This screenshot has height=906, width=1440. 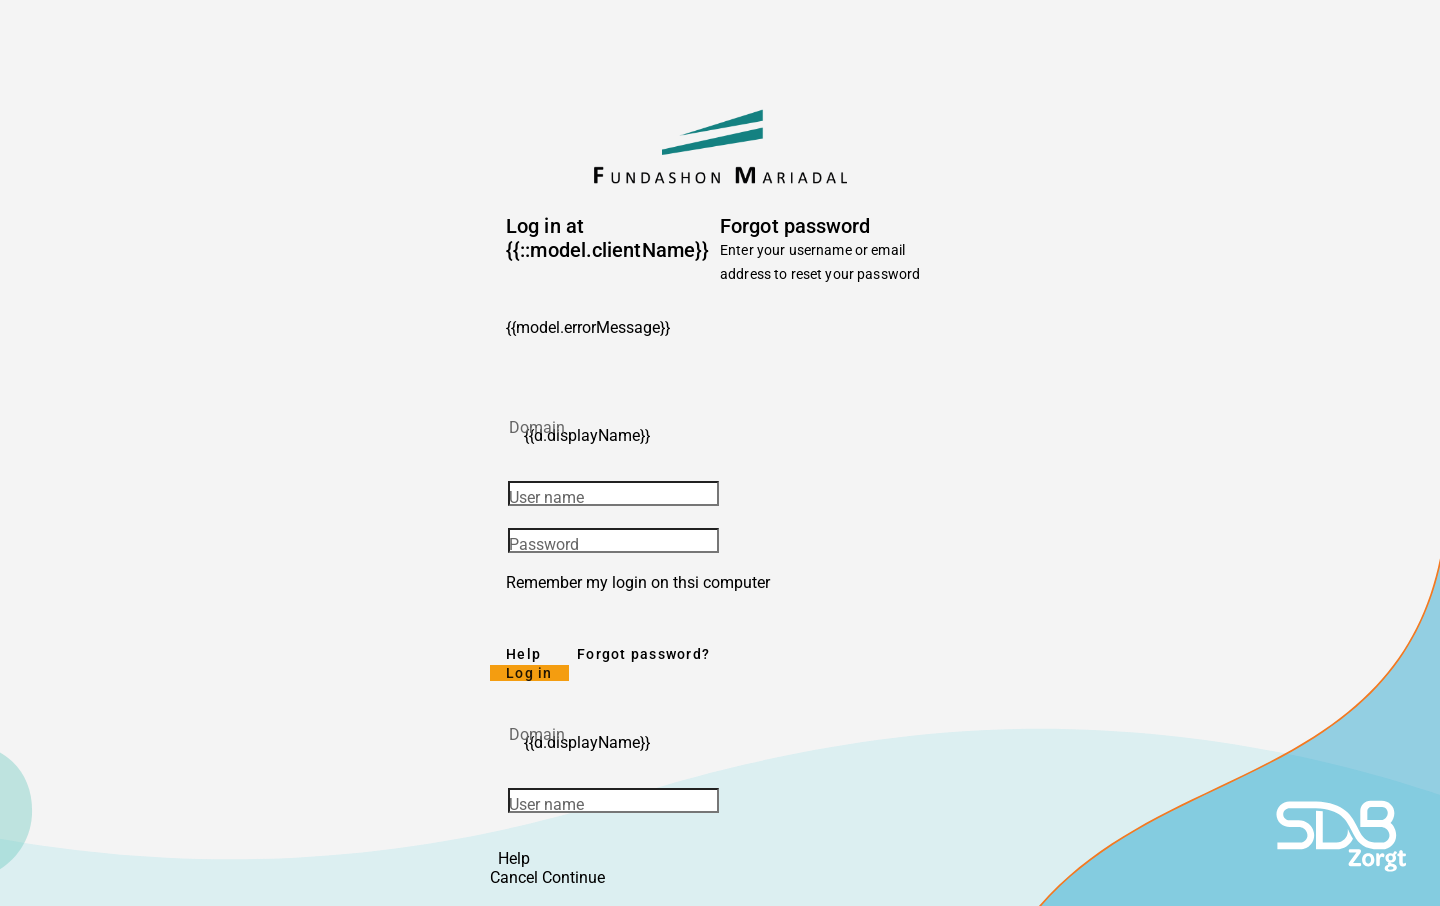 What do you see at coordinates (523, 654) in the screenshot?
I see `Help` at bounding box center [523, 654].